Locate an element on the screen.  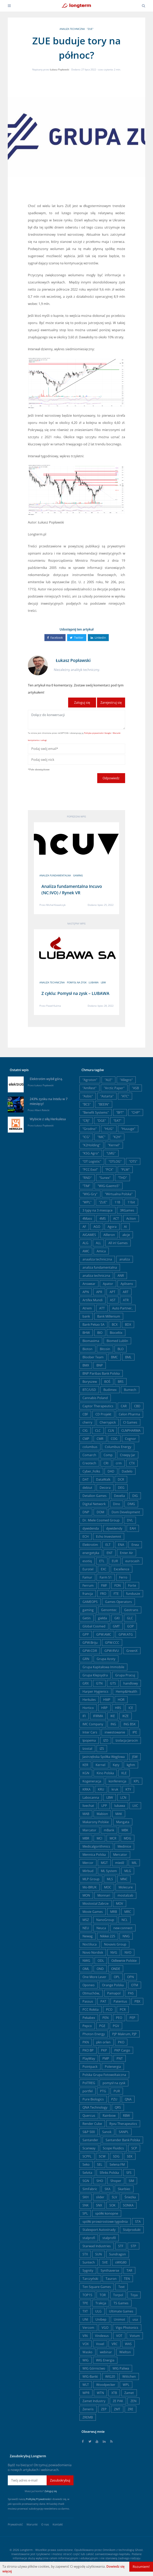
GTS is located at coordinates (113, 1683).